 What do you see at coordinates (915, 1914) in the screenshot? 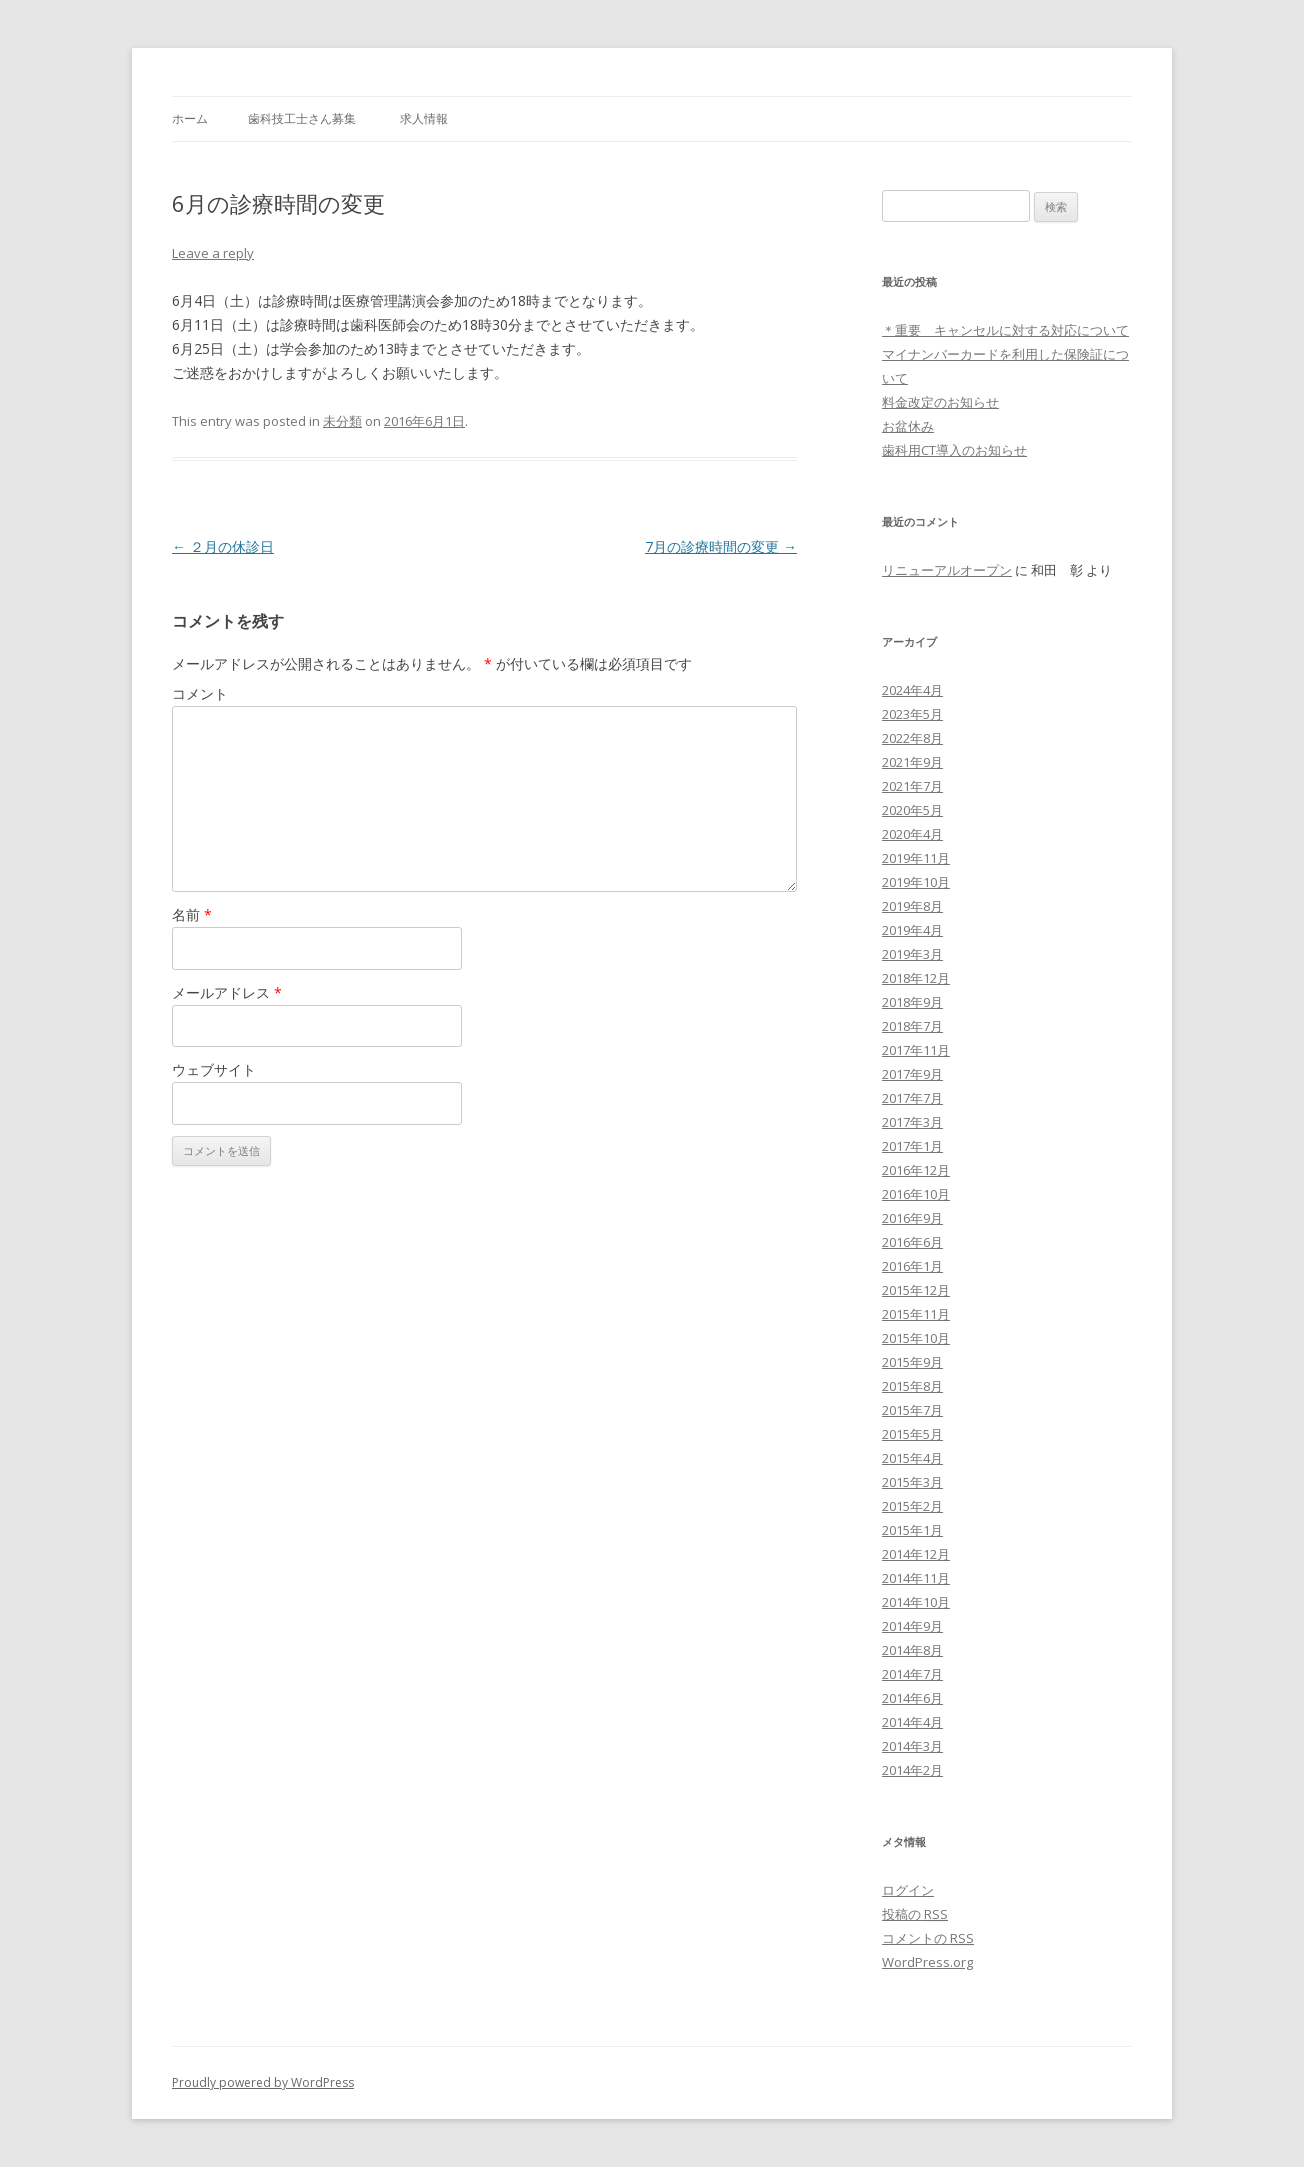
I see `投稿の` at bounding box center [915, 1914].